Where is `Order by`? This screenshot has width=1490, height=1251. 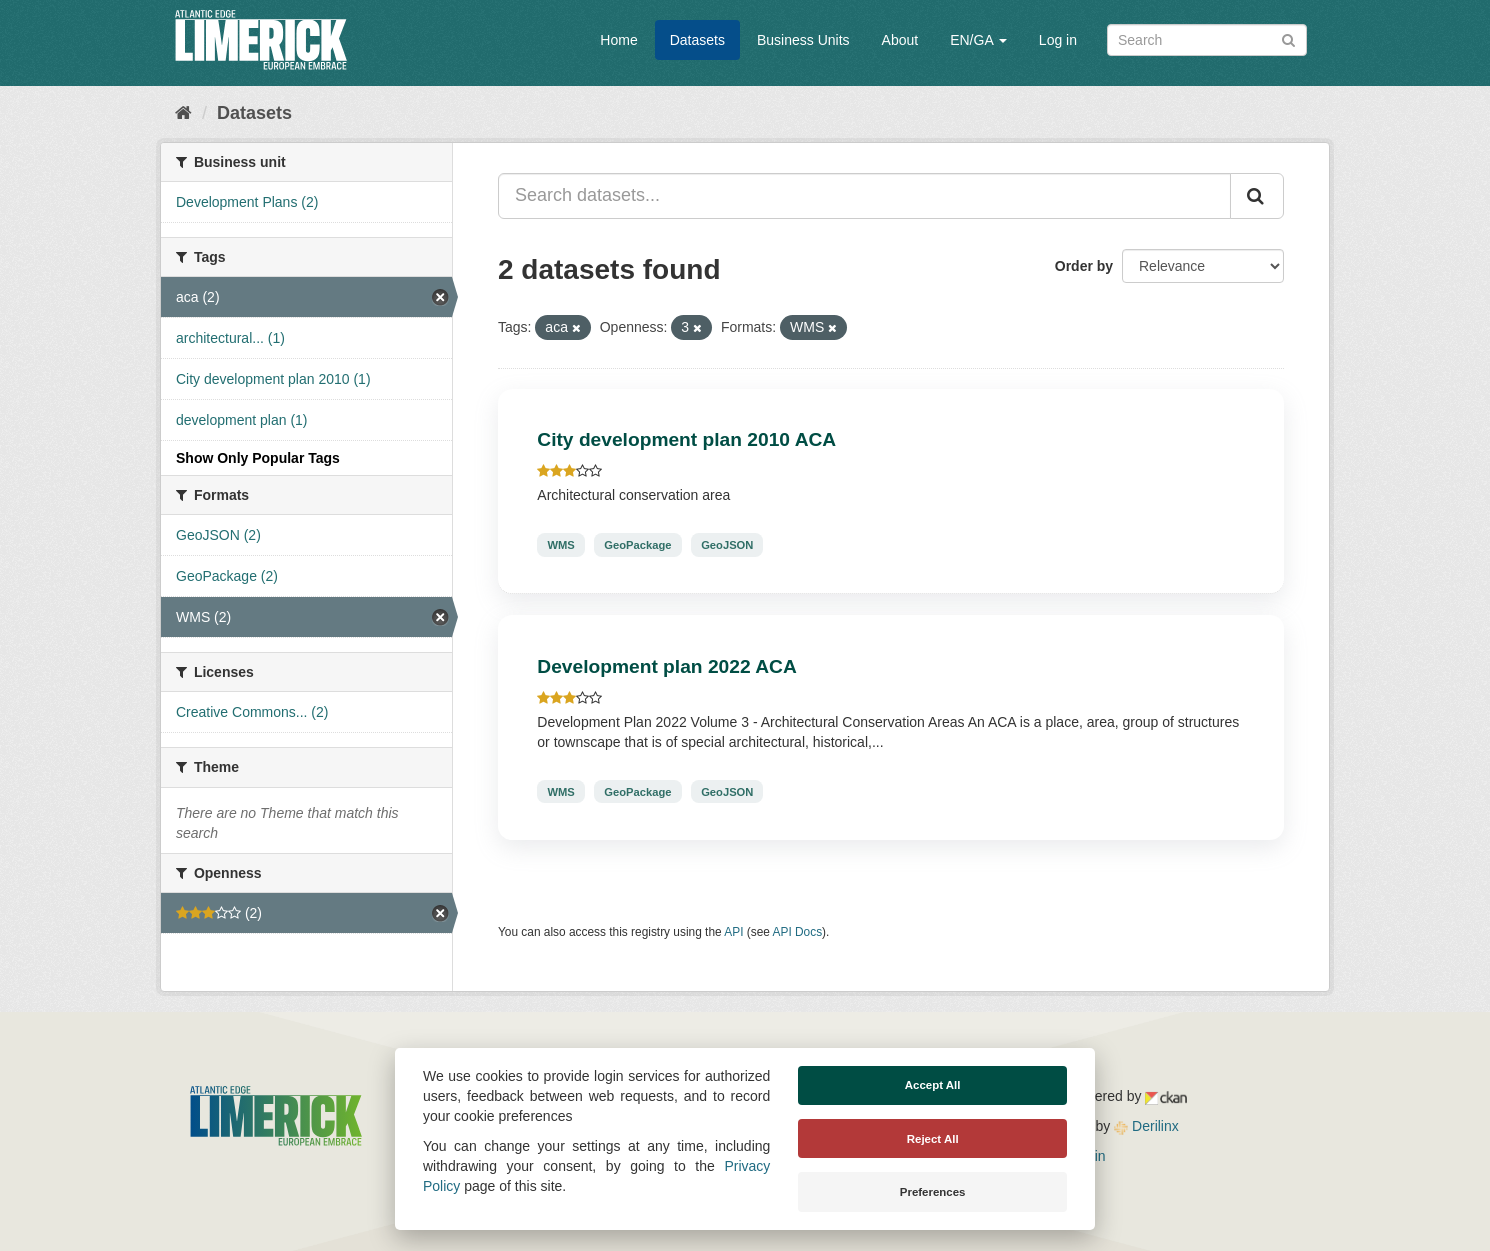 Order by is located at coordinates (1084, 266).